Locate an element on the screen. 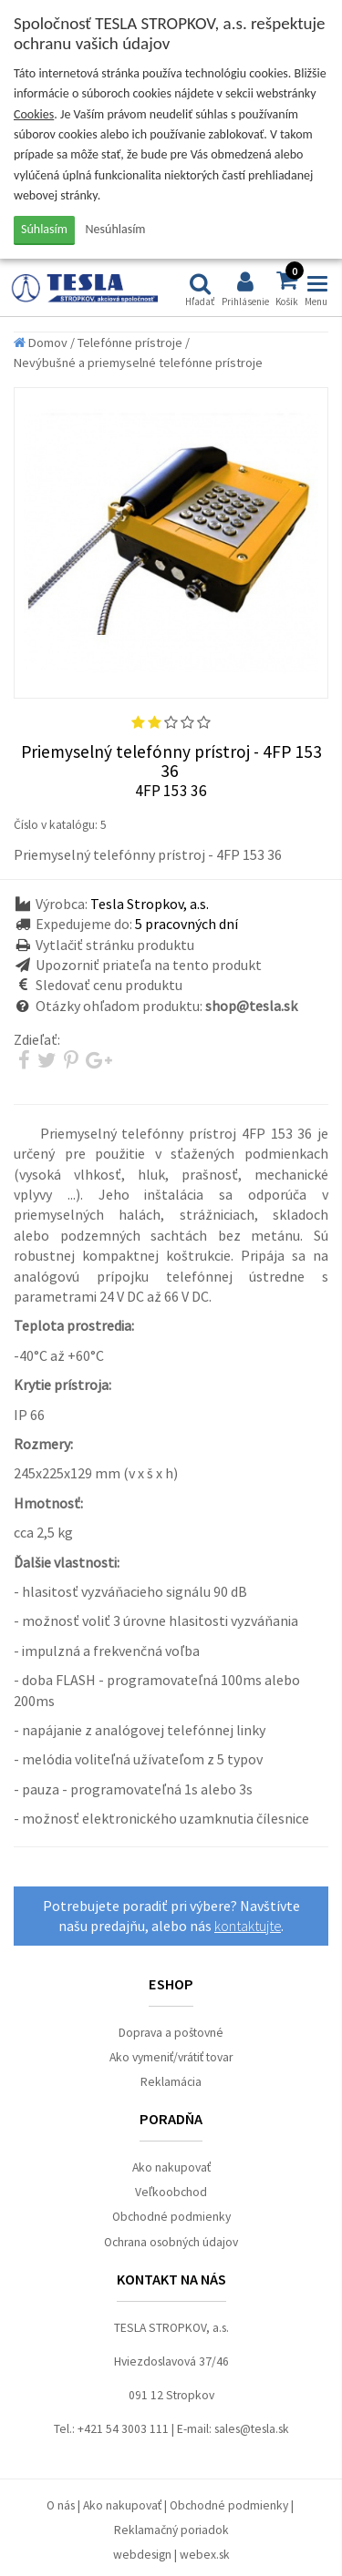 This screenshot has width=342, height=2576. Obchodné podmienky is located at coordinates (171, 2216).